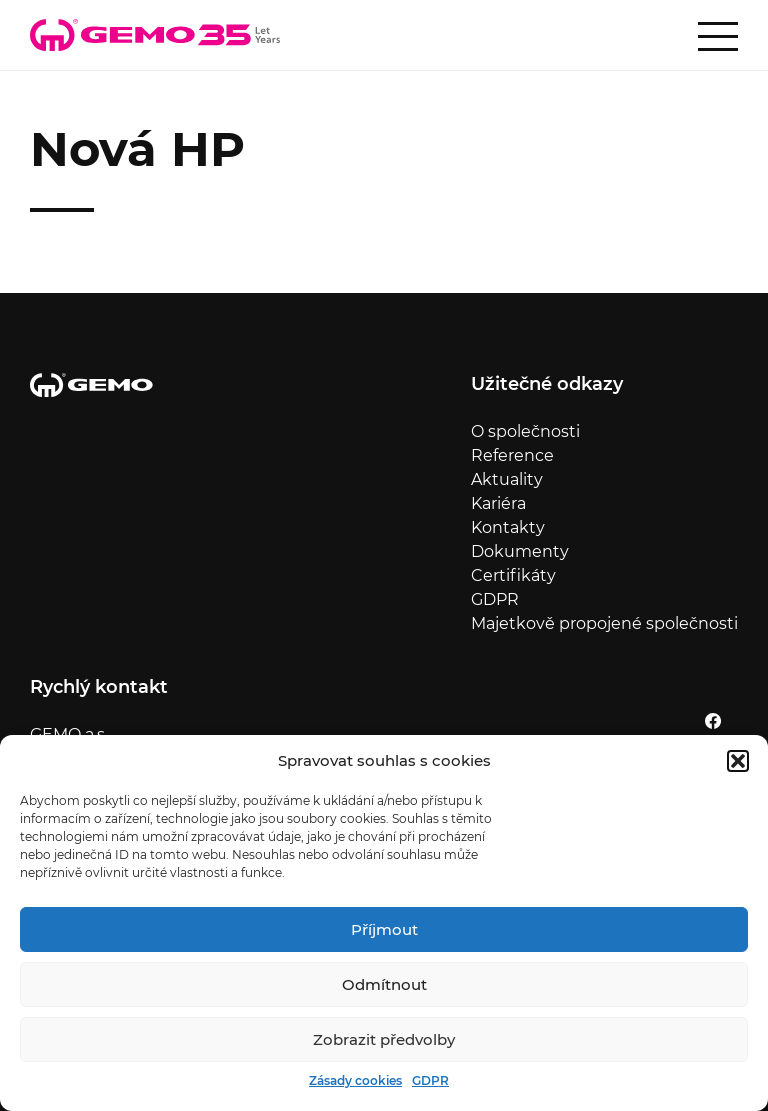  I want to click on O společnosti, so click(525, 431).